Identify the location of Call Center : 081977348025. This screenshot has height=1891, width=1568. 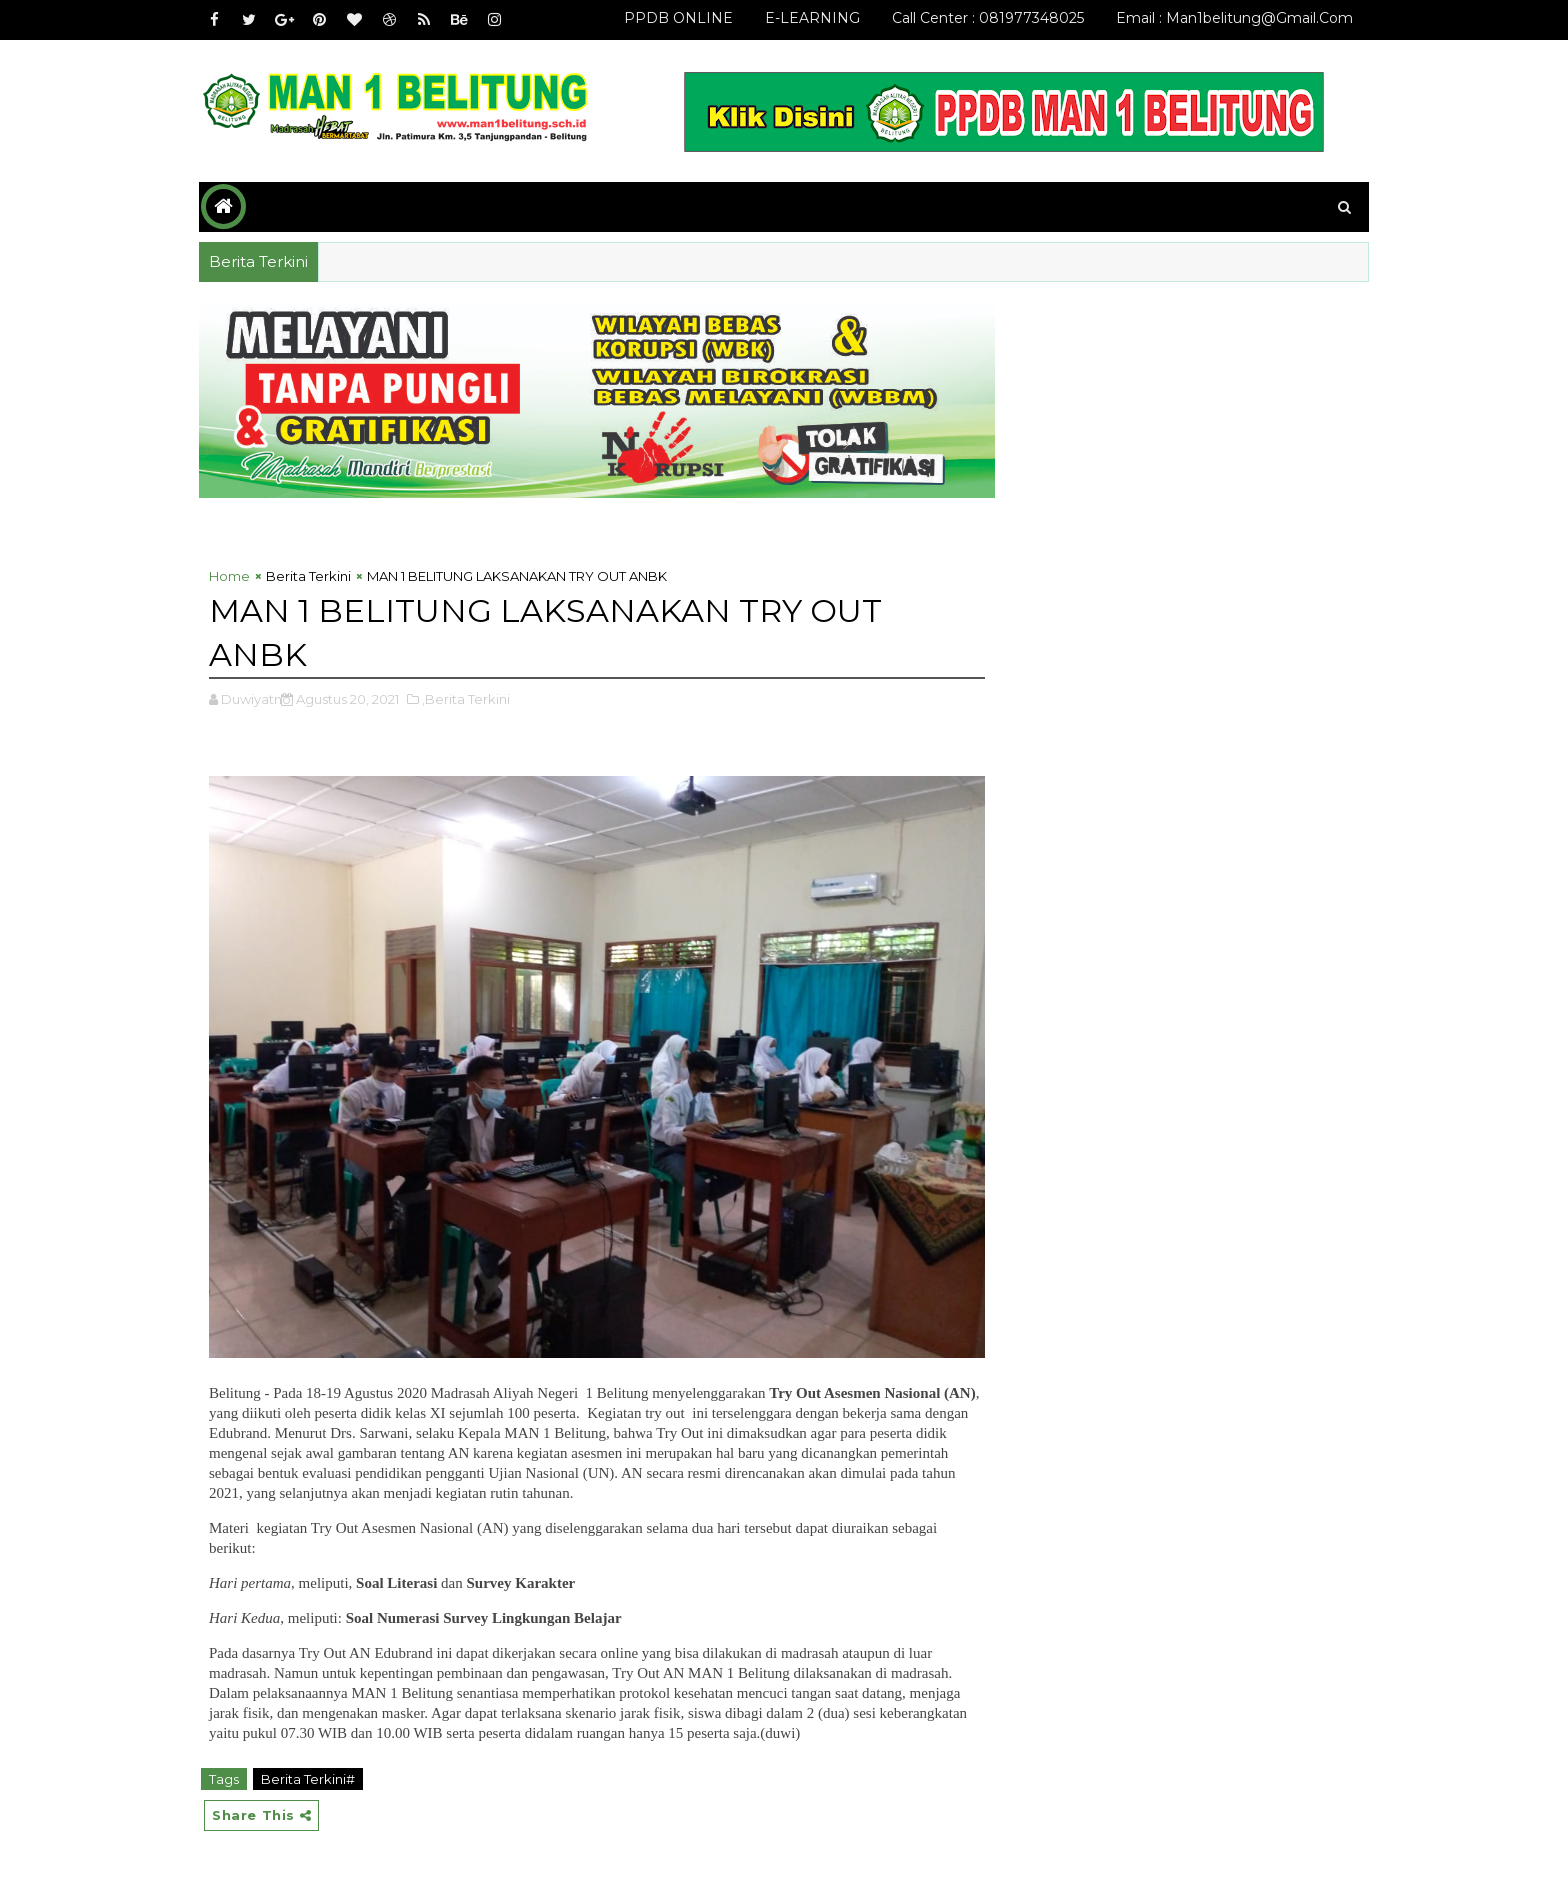
(988, 18).